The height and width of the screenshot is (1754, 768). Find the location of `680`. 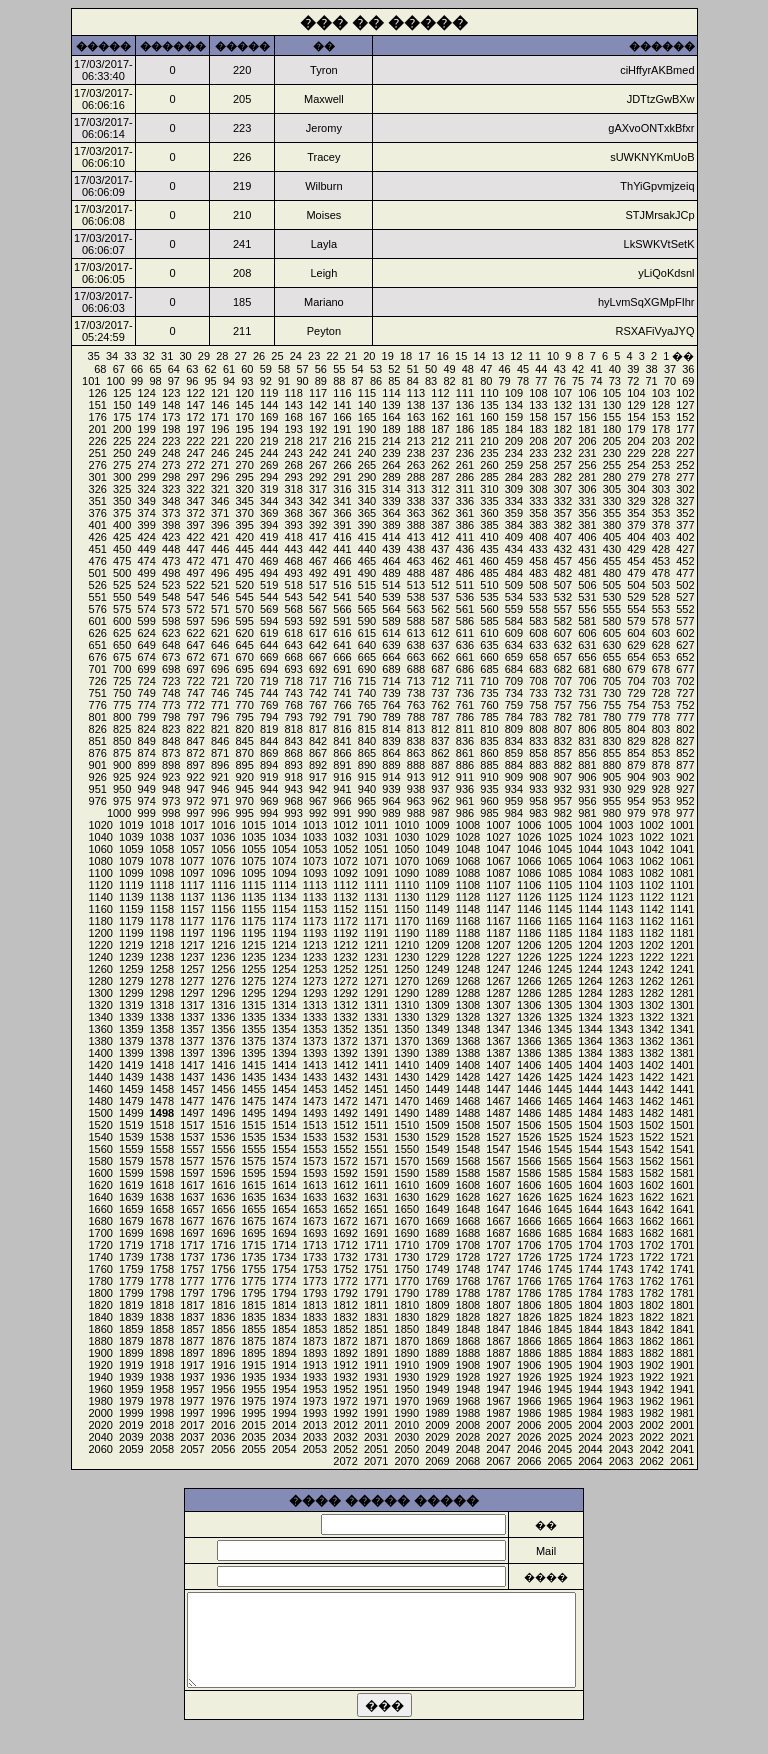

680 is located at coordinates (612, 669).